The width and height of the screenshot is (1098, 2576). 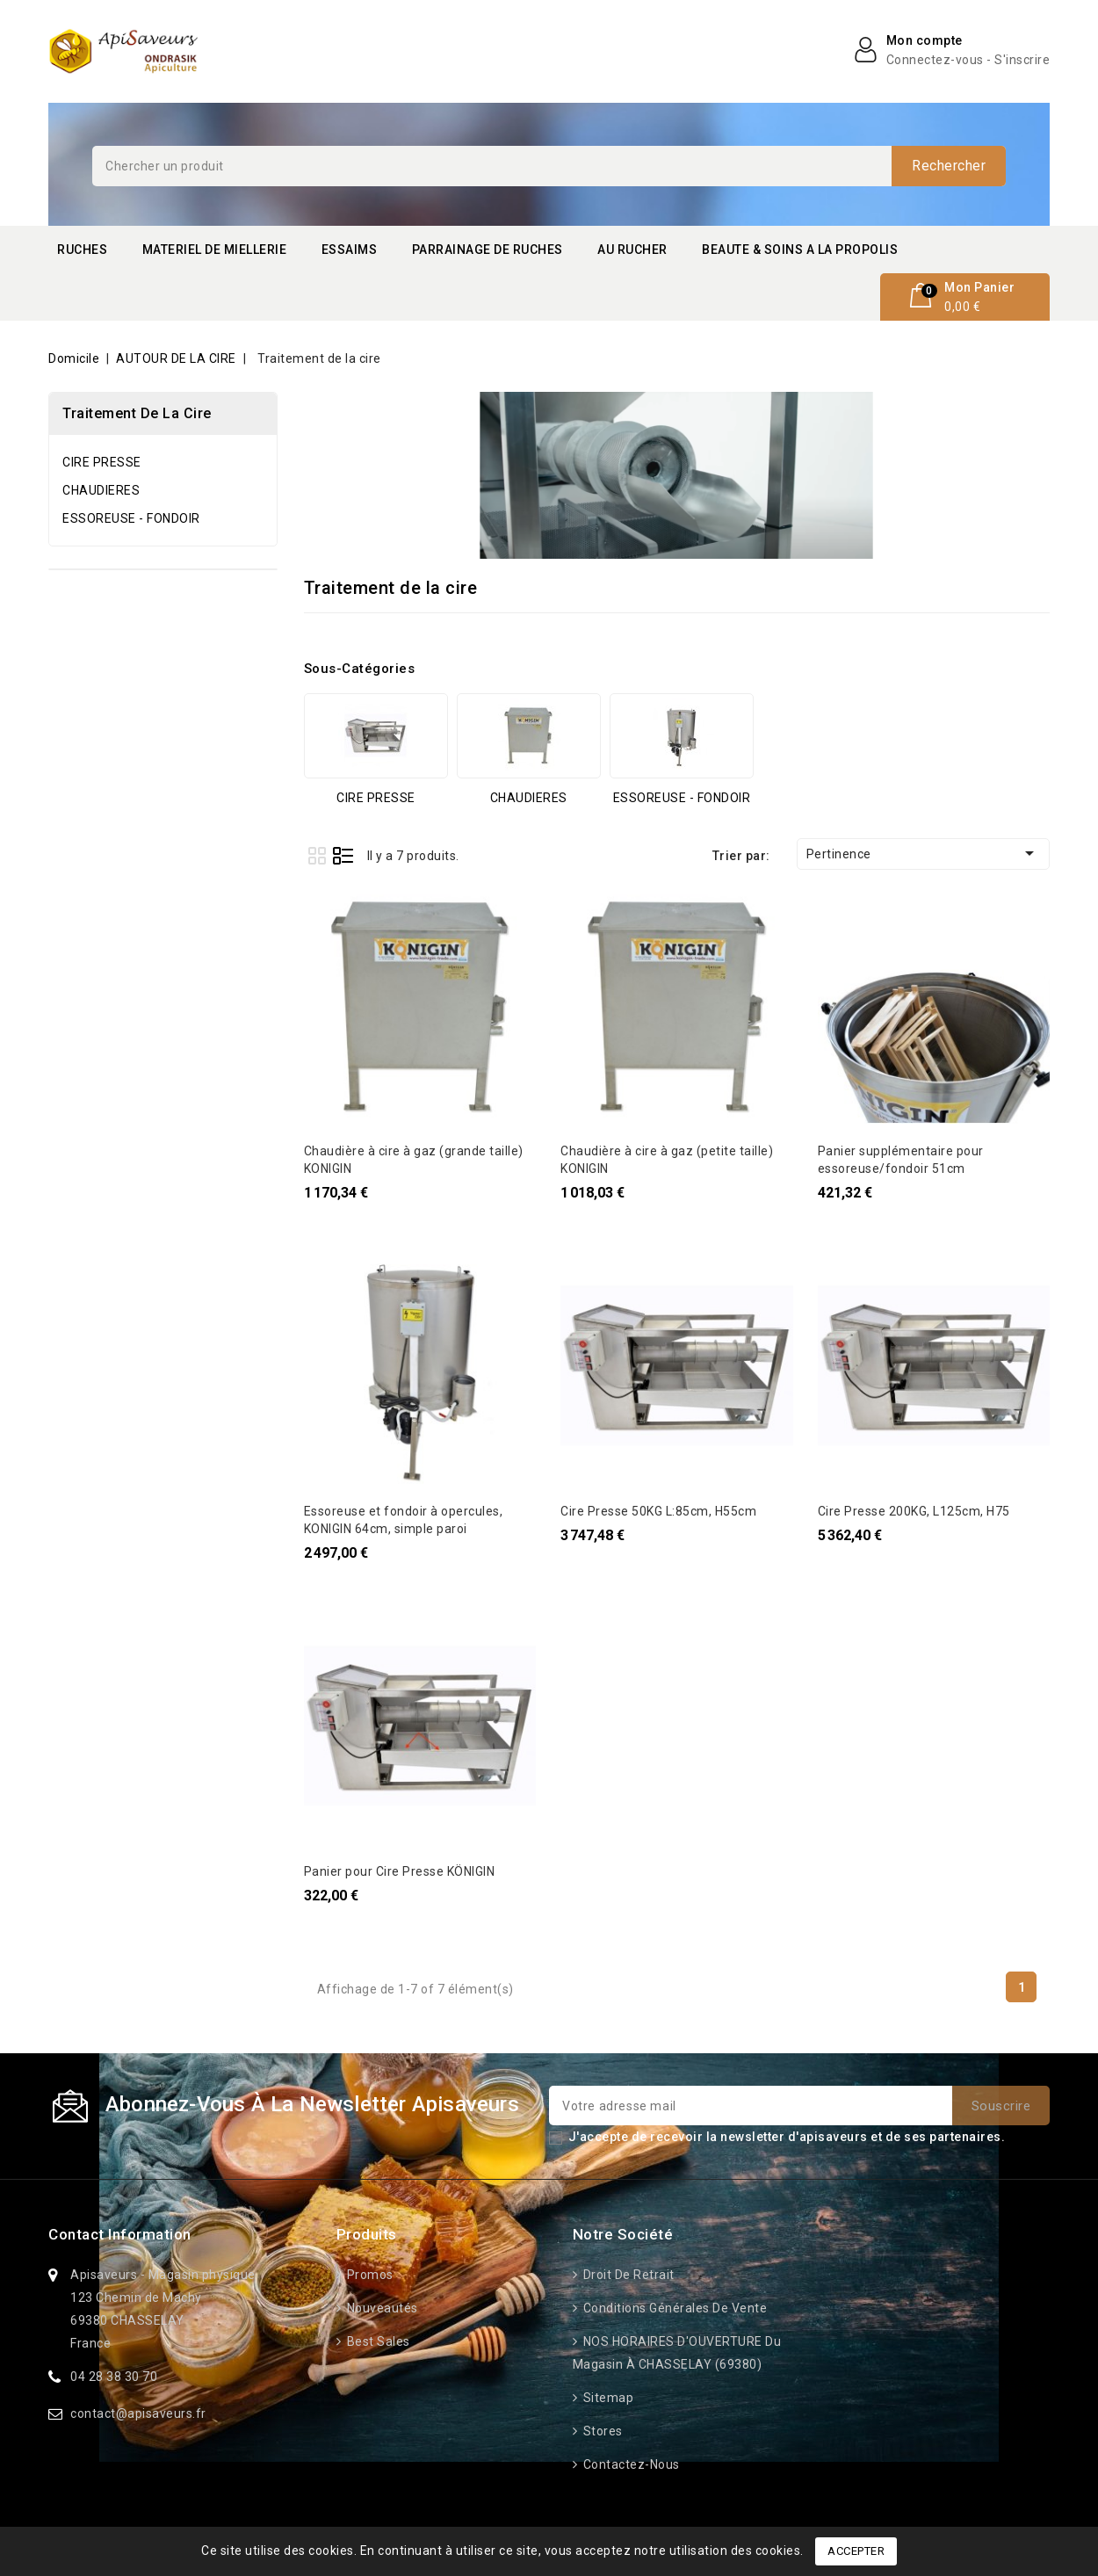 I want to click on Nouveautés, so click(x=380, y=2308).